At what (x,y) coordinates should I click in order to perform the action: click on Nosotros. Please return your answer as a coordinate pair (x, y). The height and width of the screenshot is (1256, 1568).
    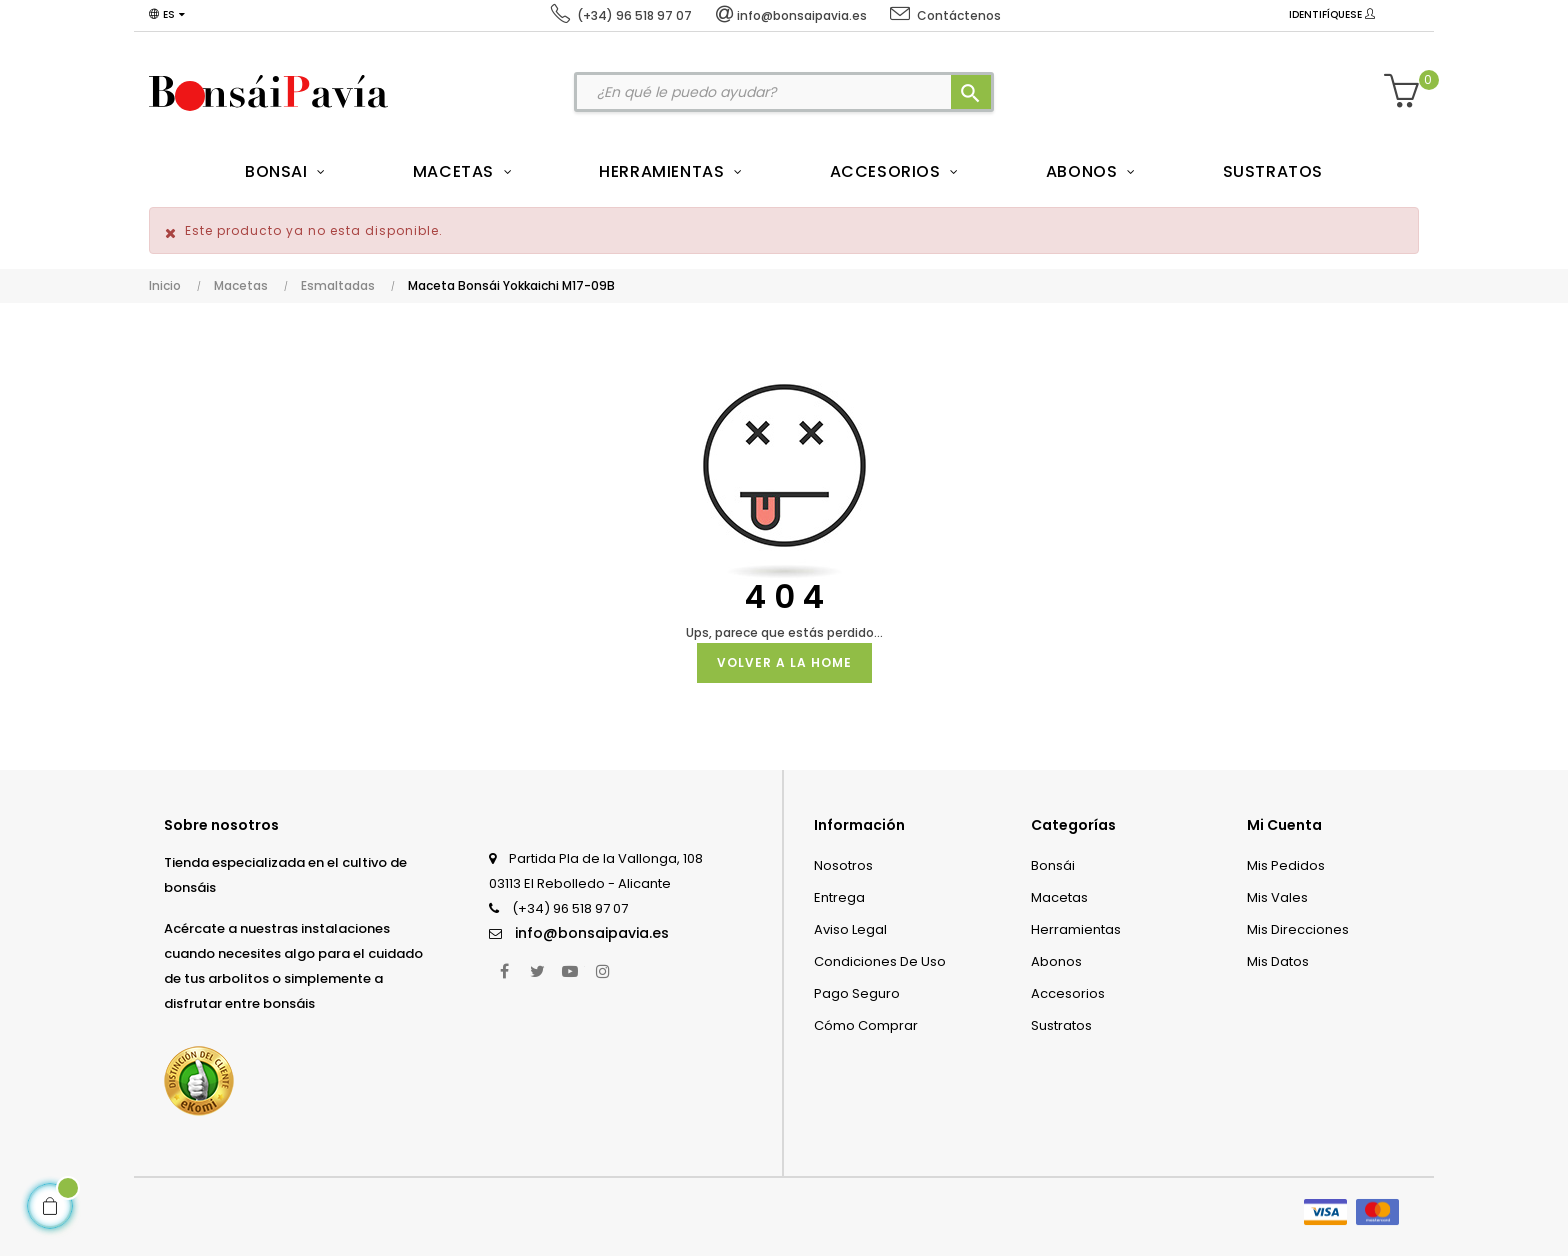
    Looking at the image, I should click on (843, 865).